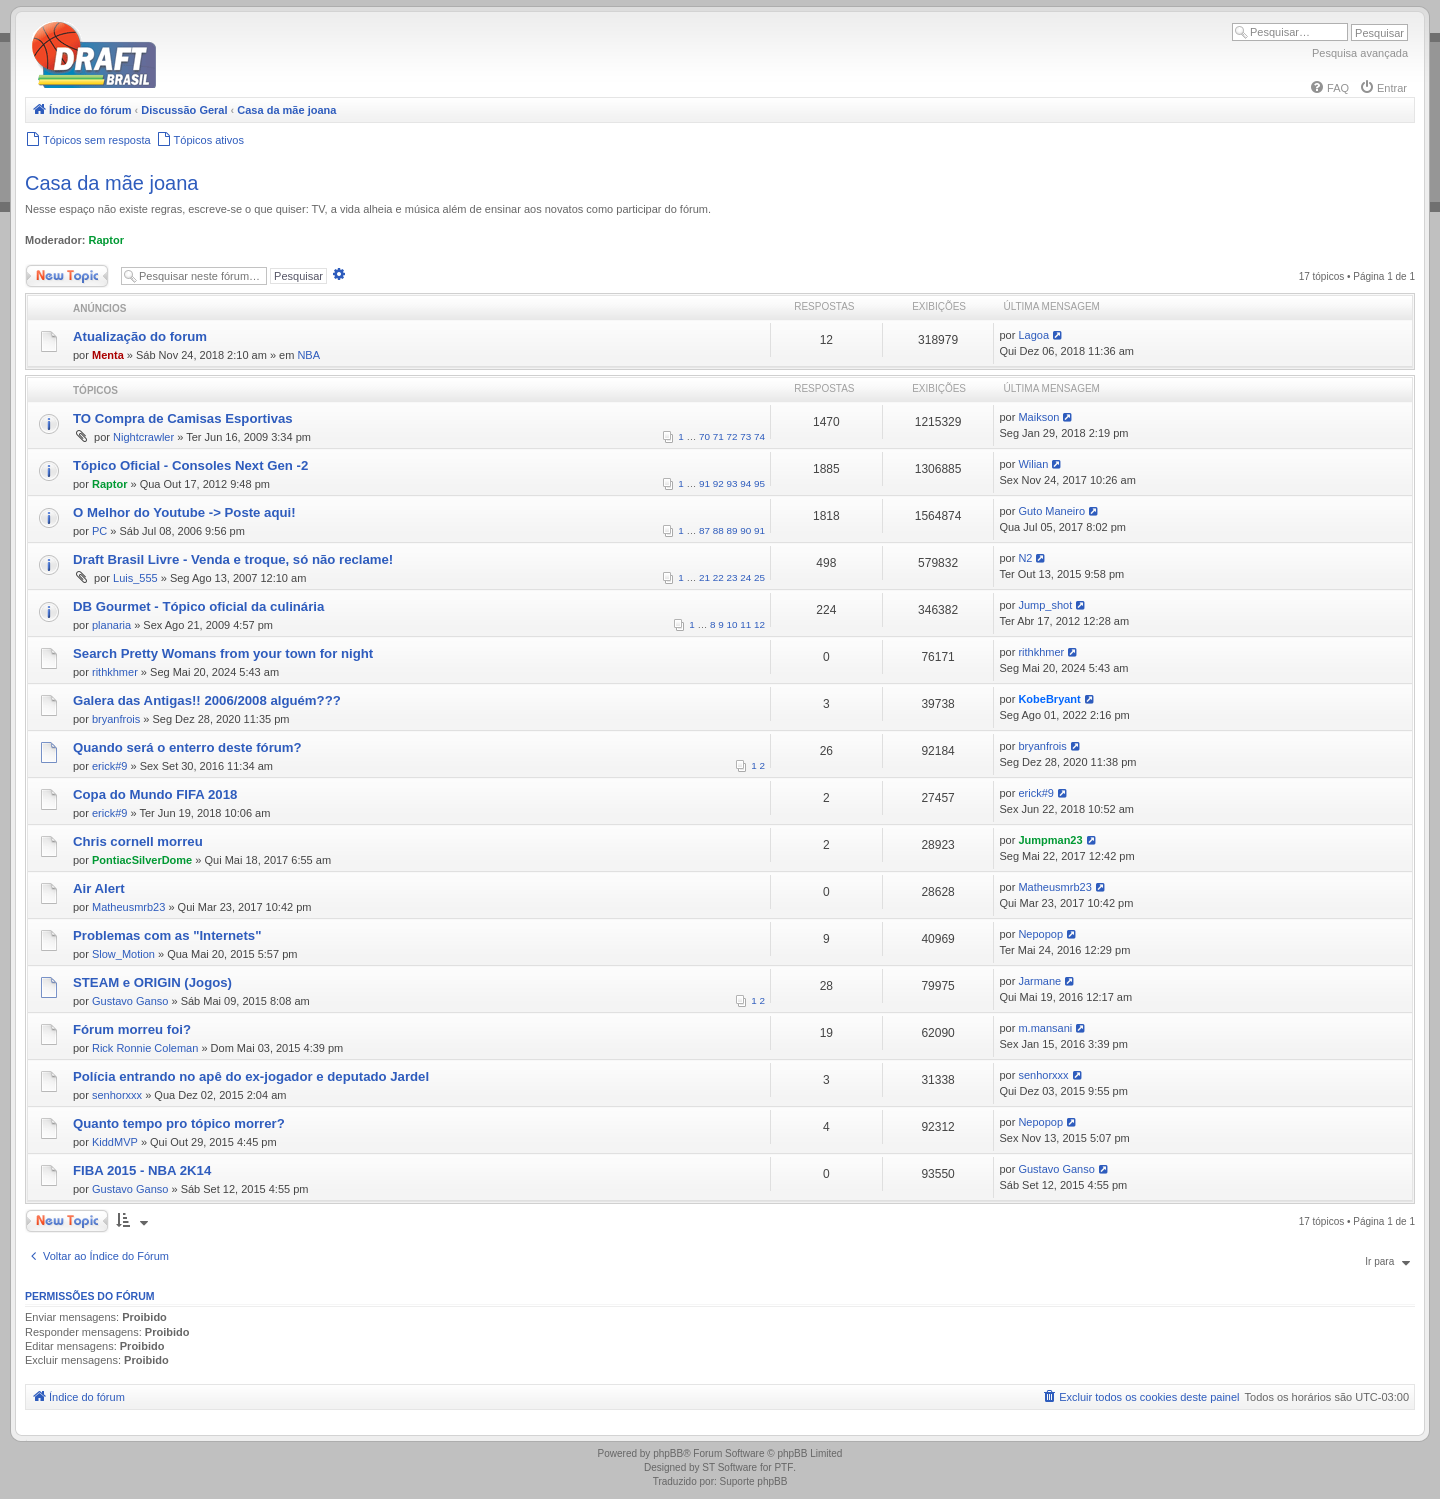  I want to click on PontiacSilverDome, so click(142, 860).